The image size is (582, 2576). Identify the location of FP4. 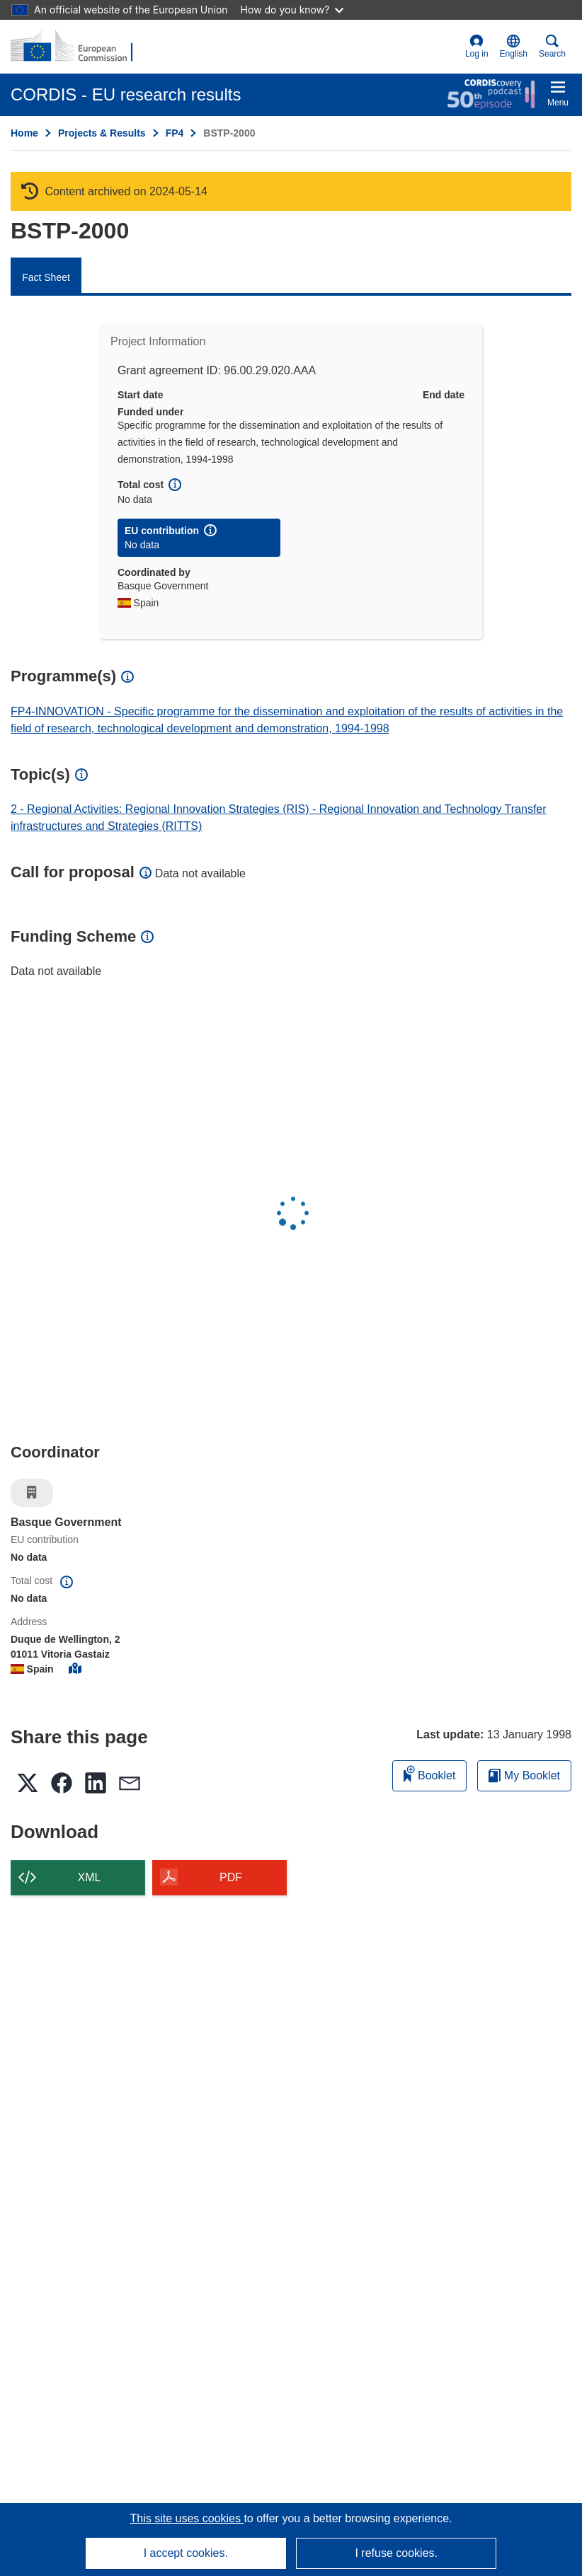
(175, 133).